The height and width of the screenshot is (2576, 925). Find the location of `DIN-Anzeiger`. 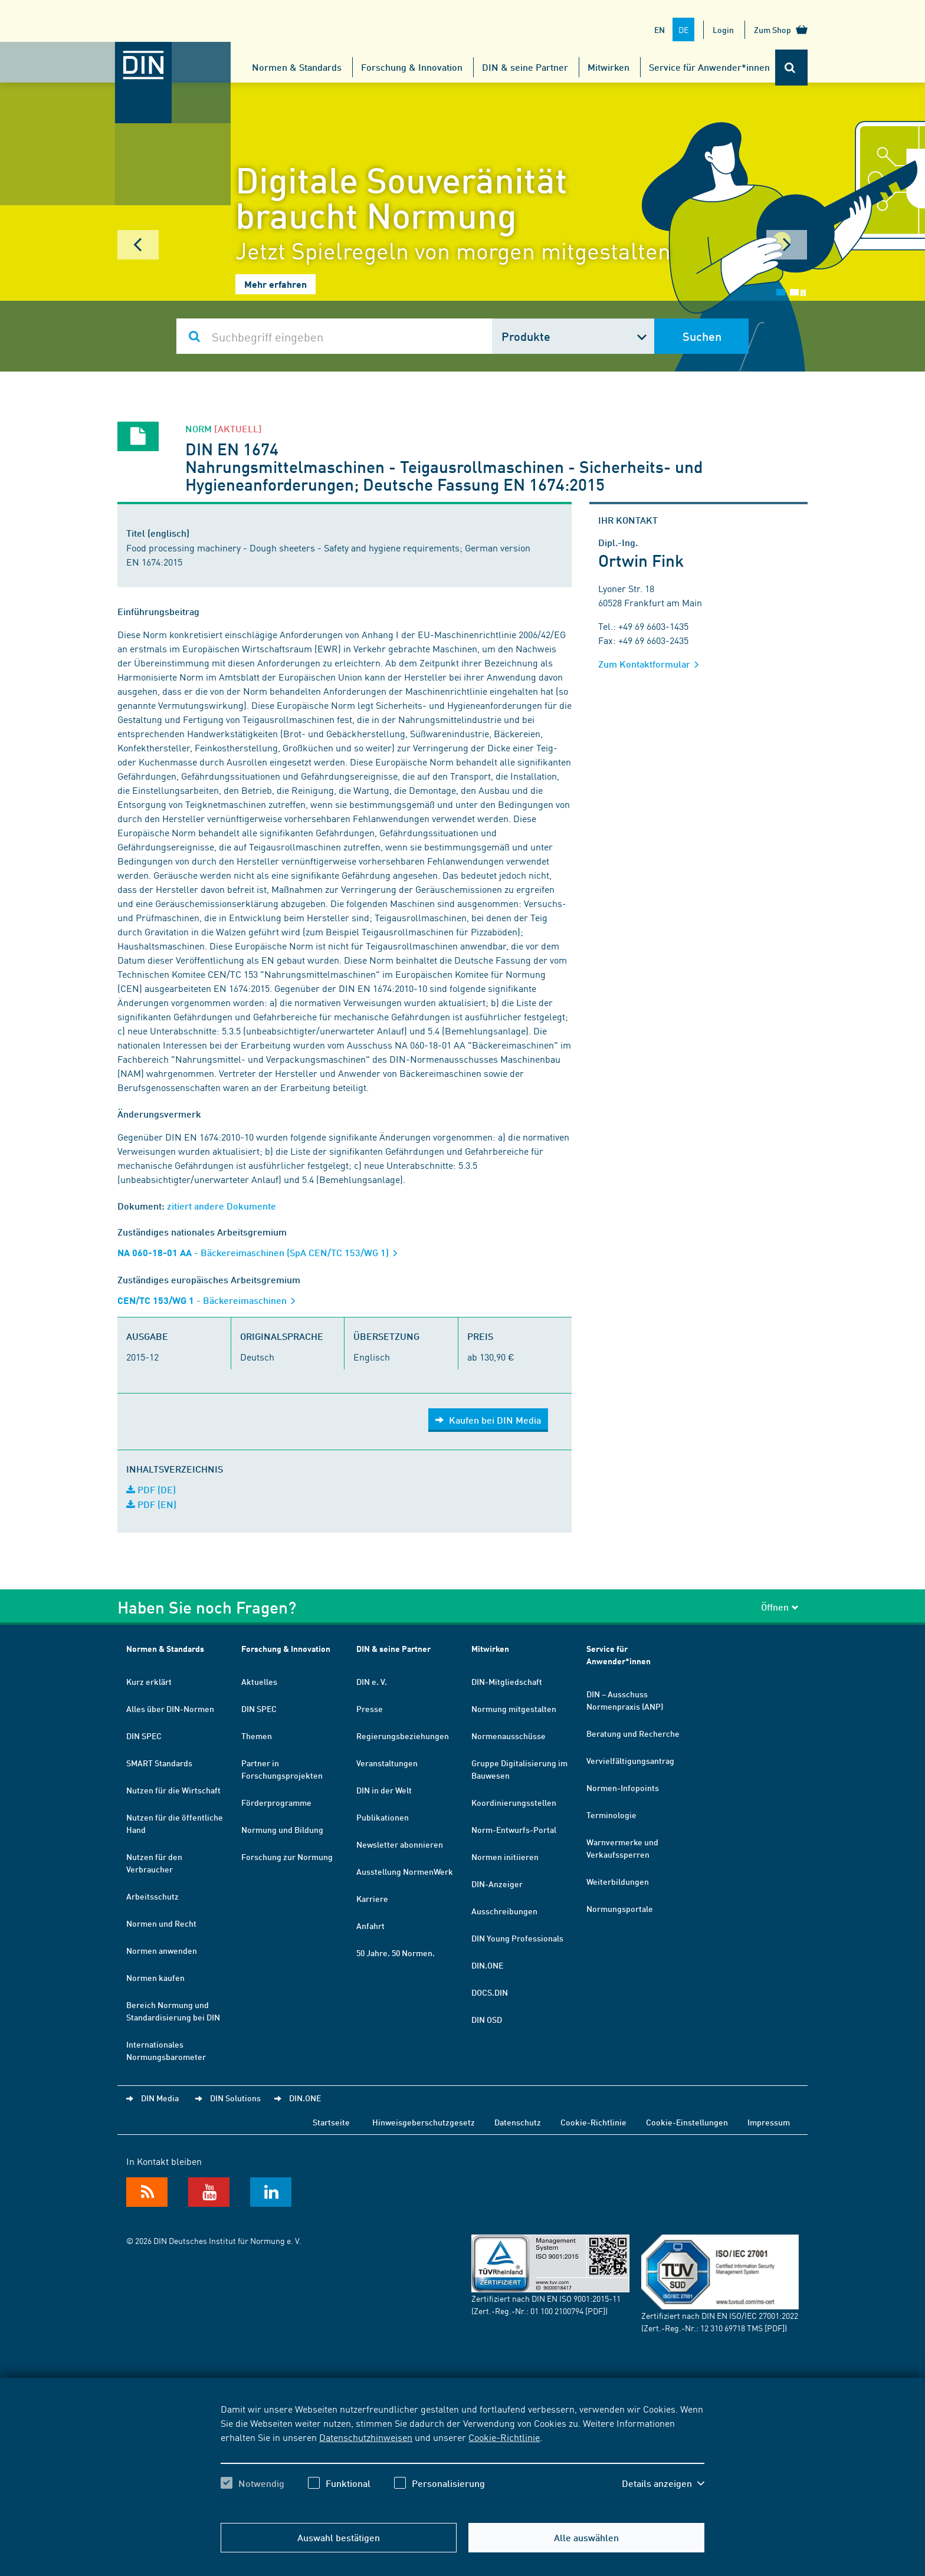

DIN-Anzeiger is located at coordinates (497, 1883).